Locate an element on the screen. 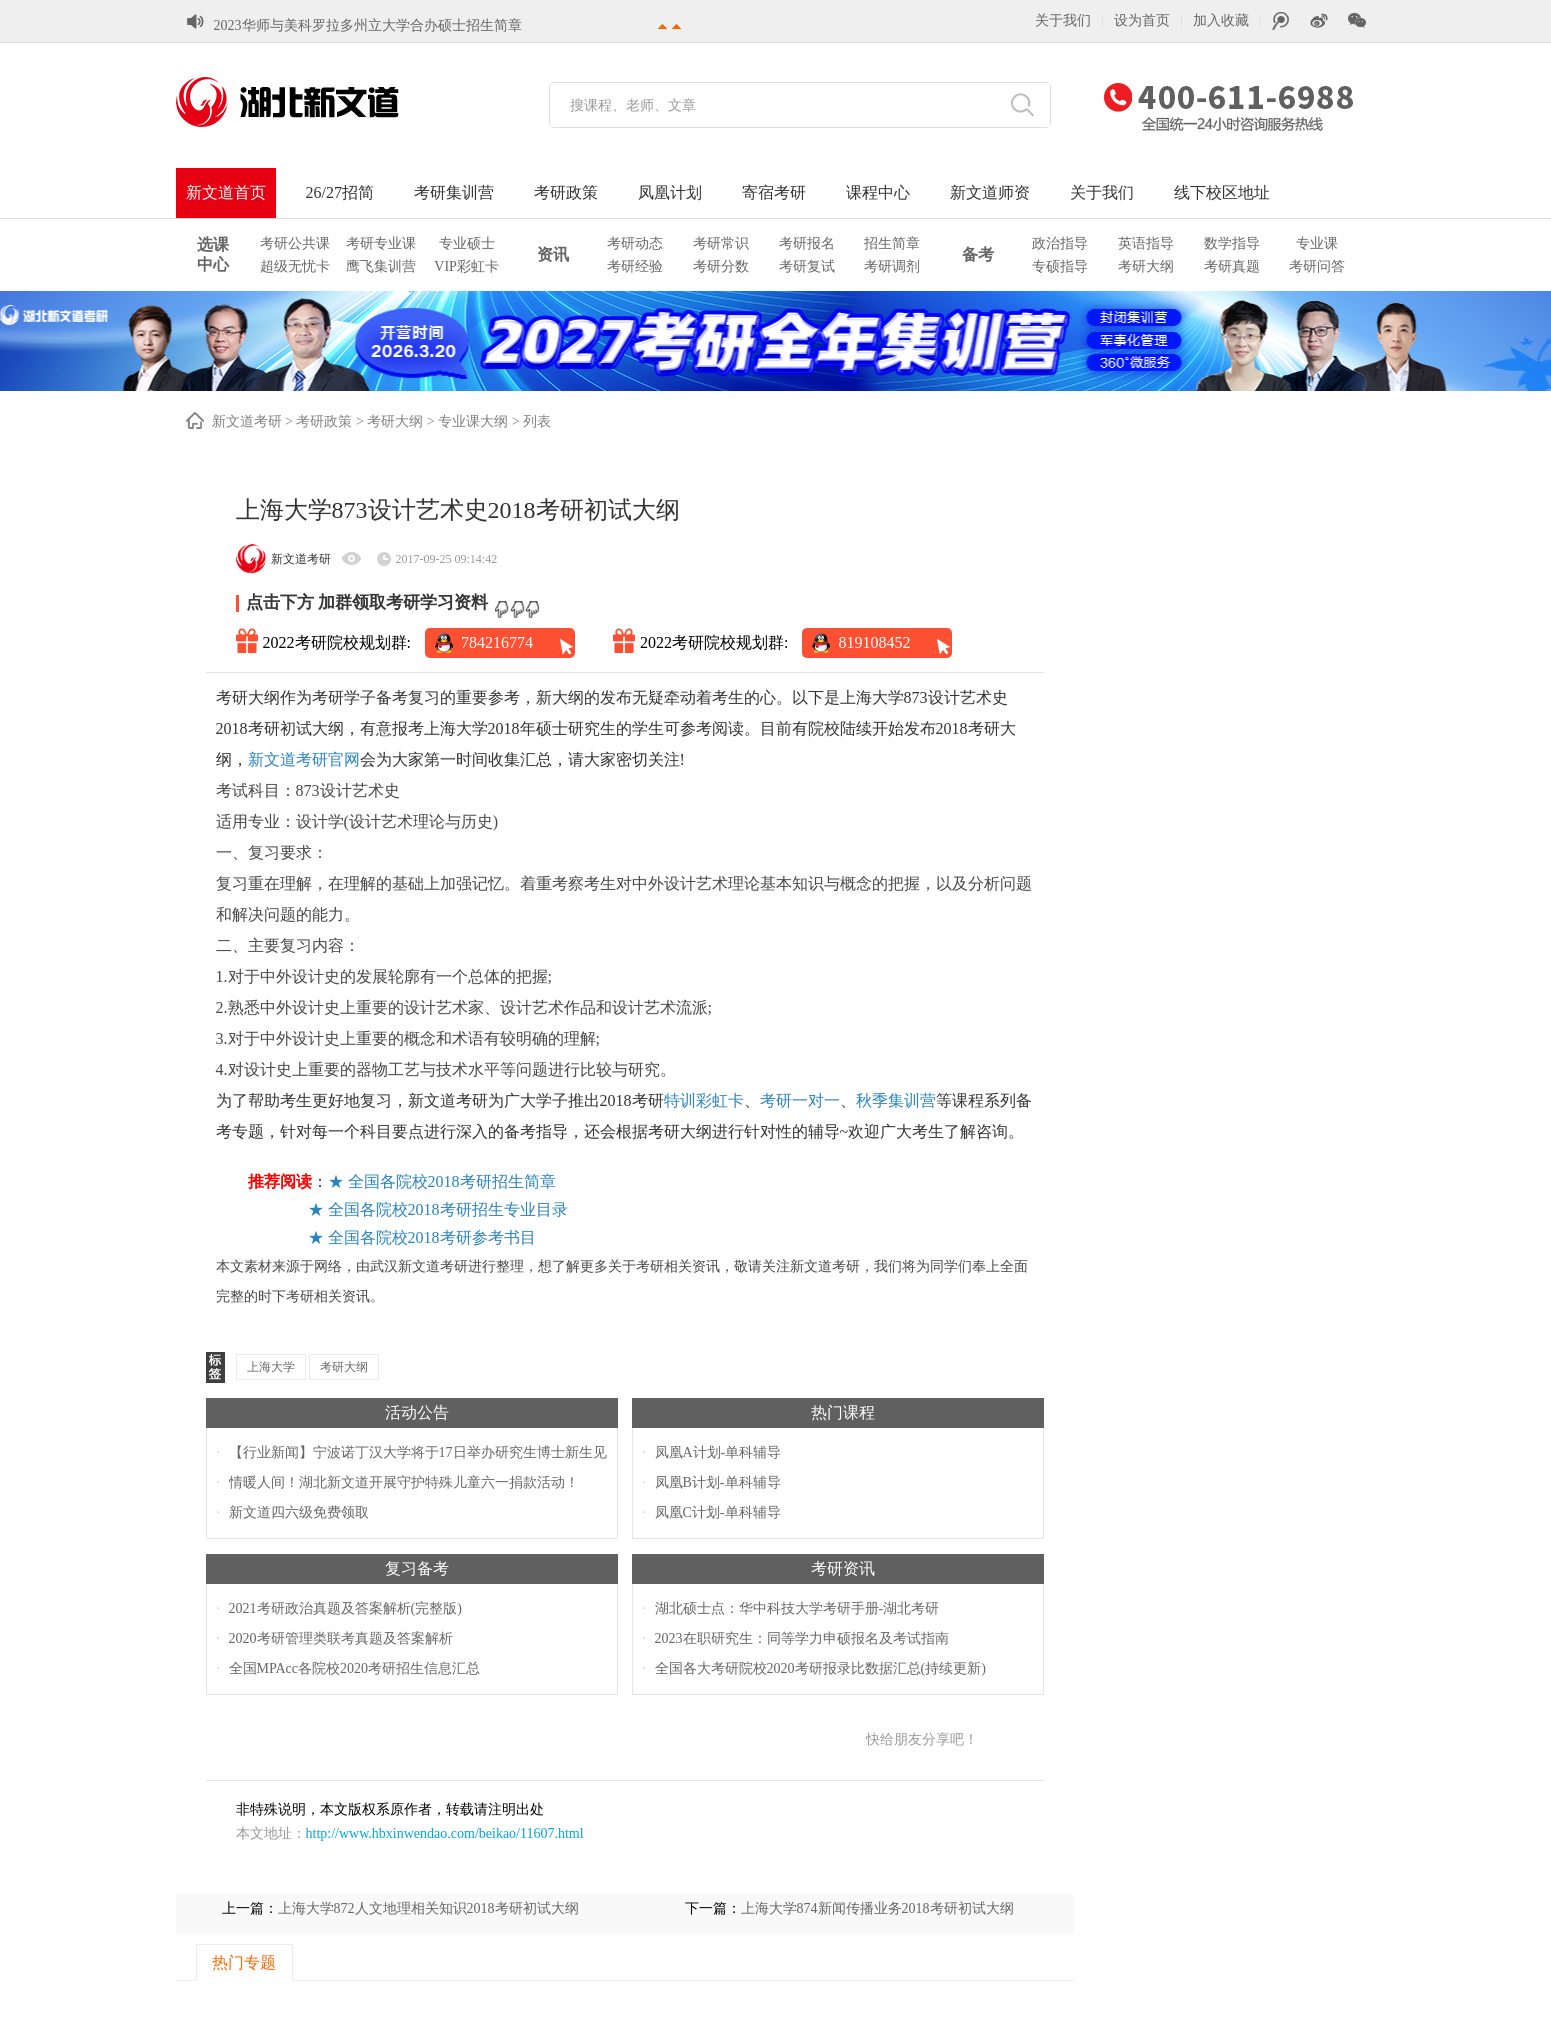 This screenshot has width=1551, height=2037. 活动公告 is located at coordinates (417, 1412).